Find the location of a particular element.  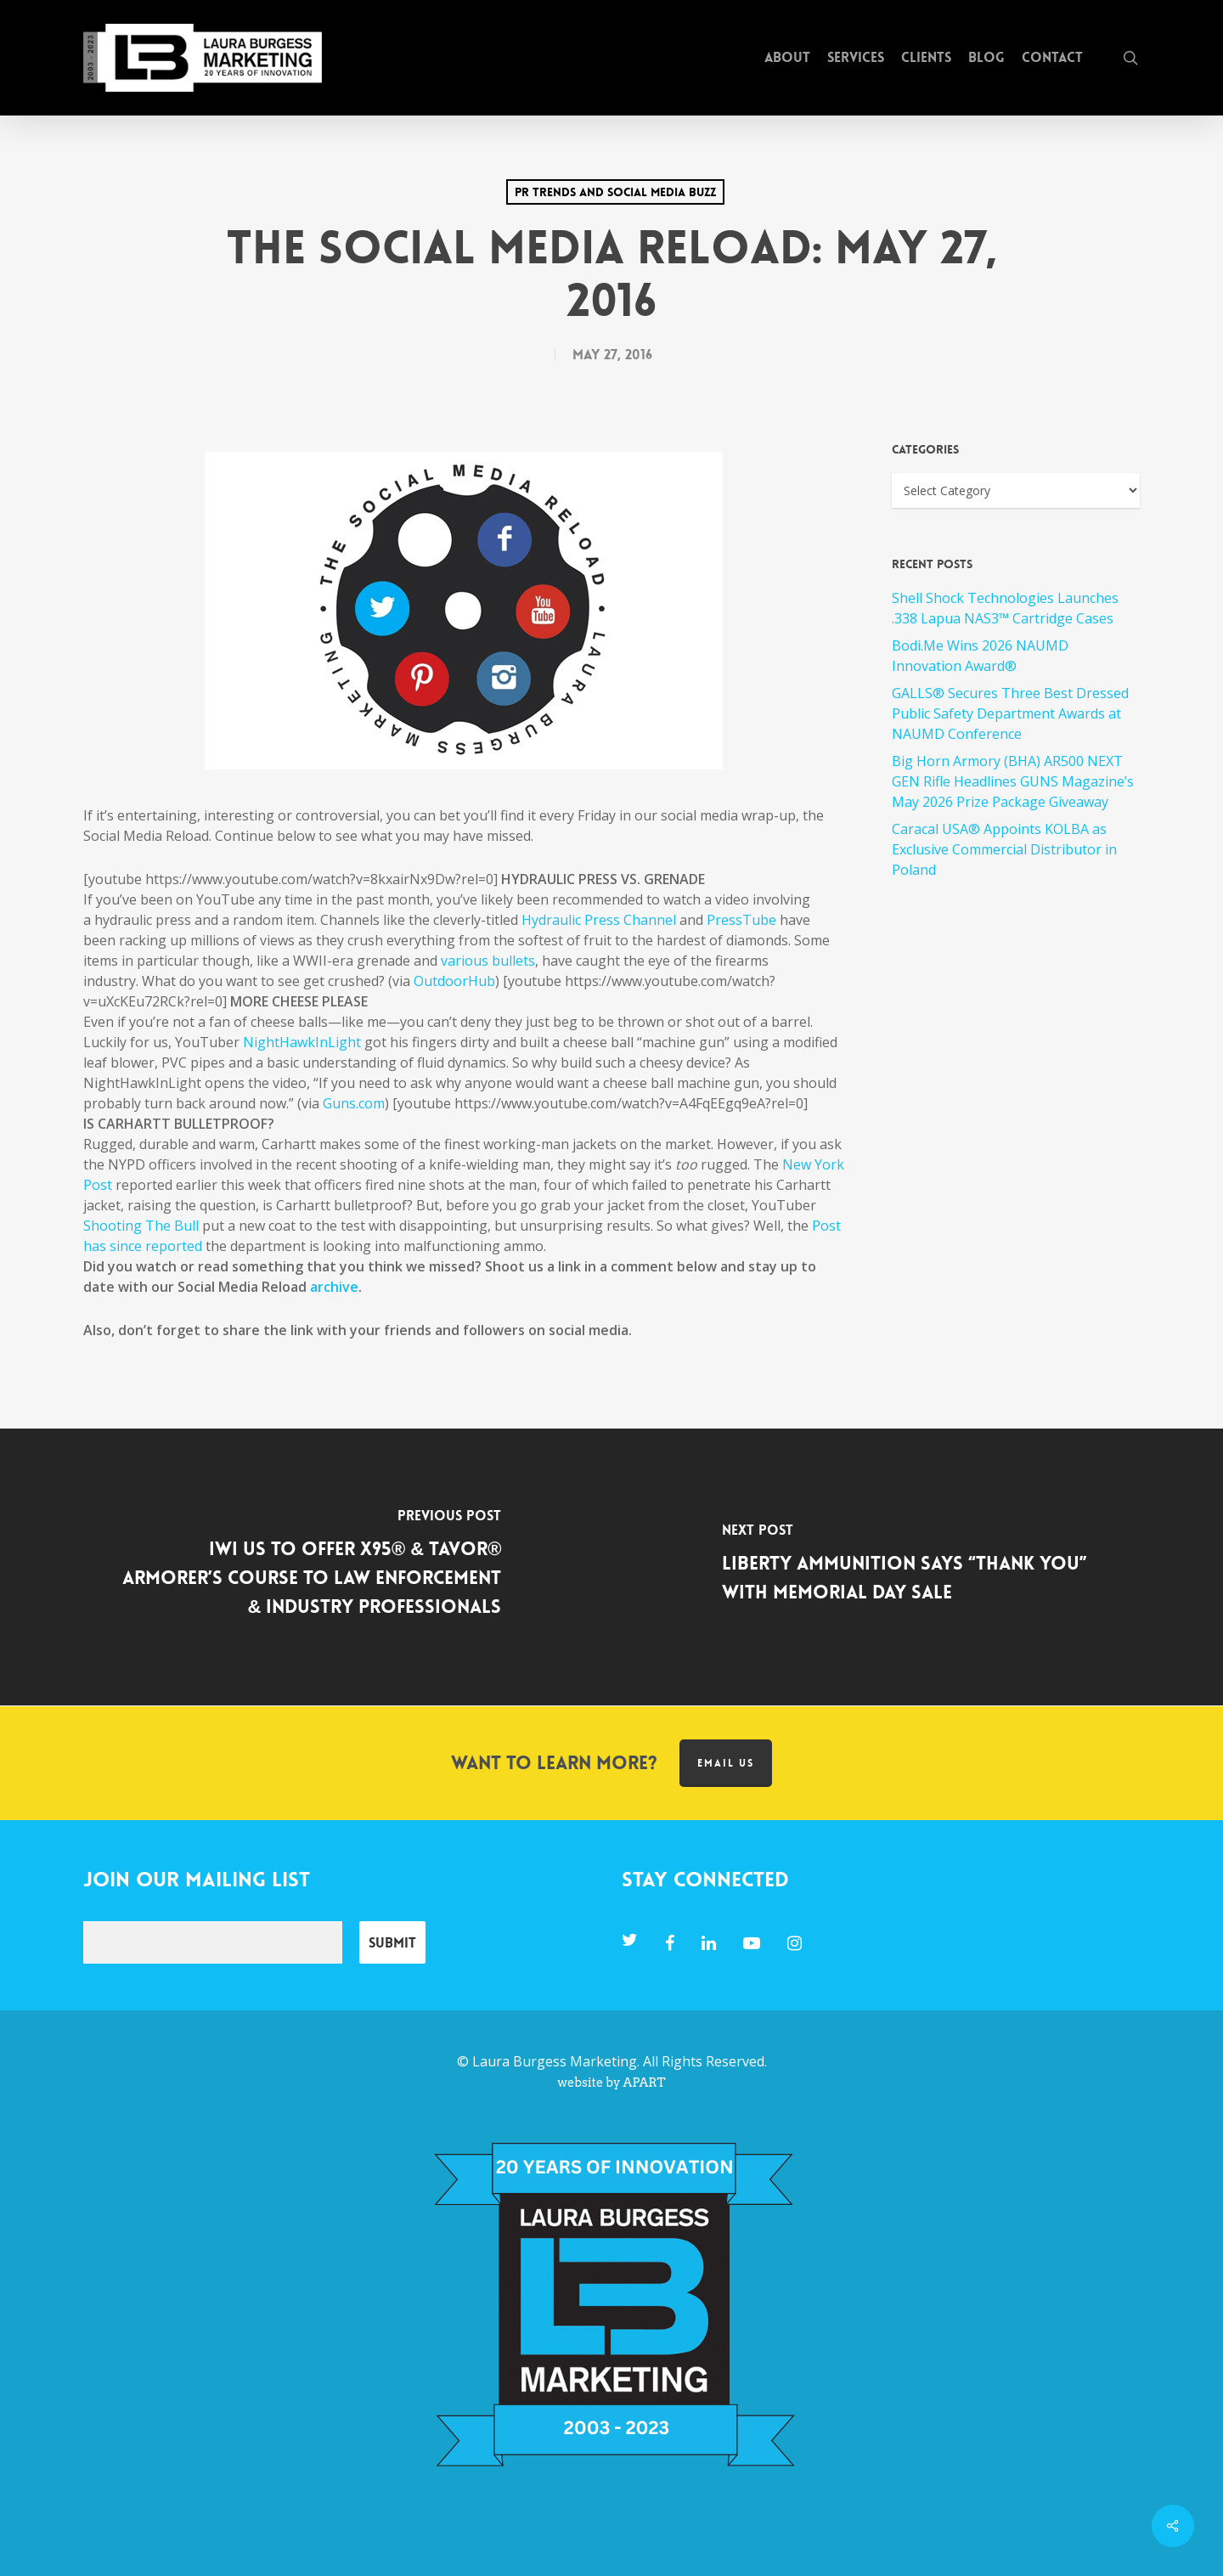

Caracal USA® Appoints KOLBA as Exclusive Commercial Distributor in Poland is located at coordinates (1004, 849).